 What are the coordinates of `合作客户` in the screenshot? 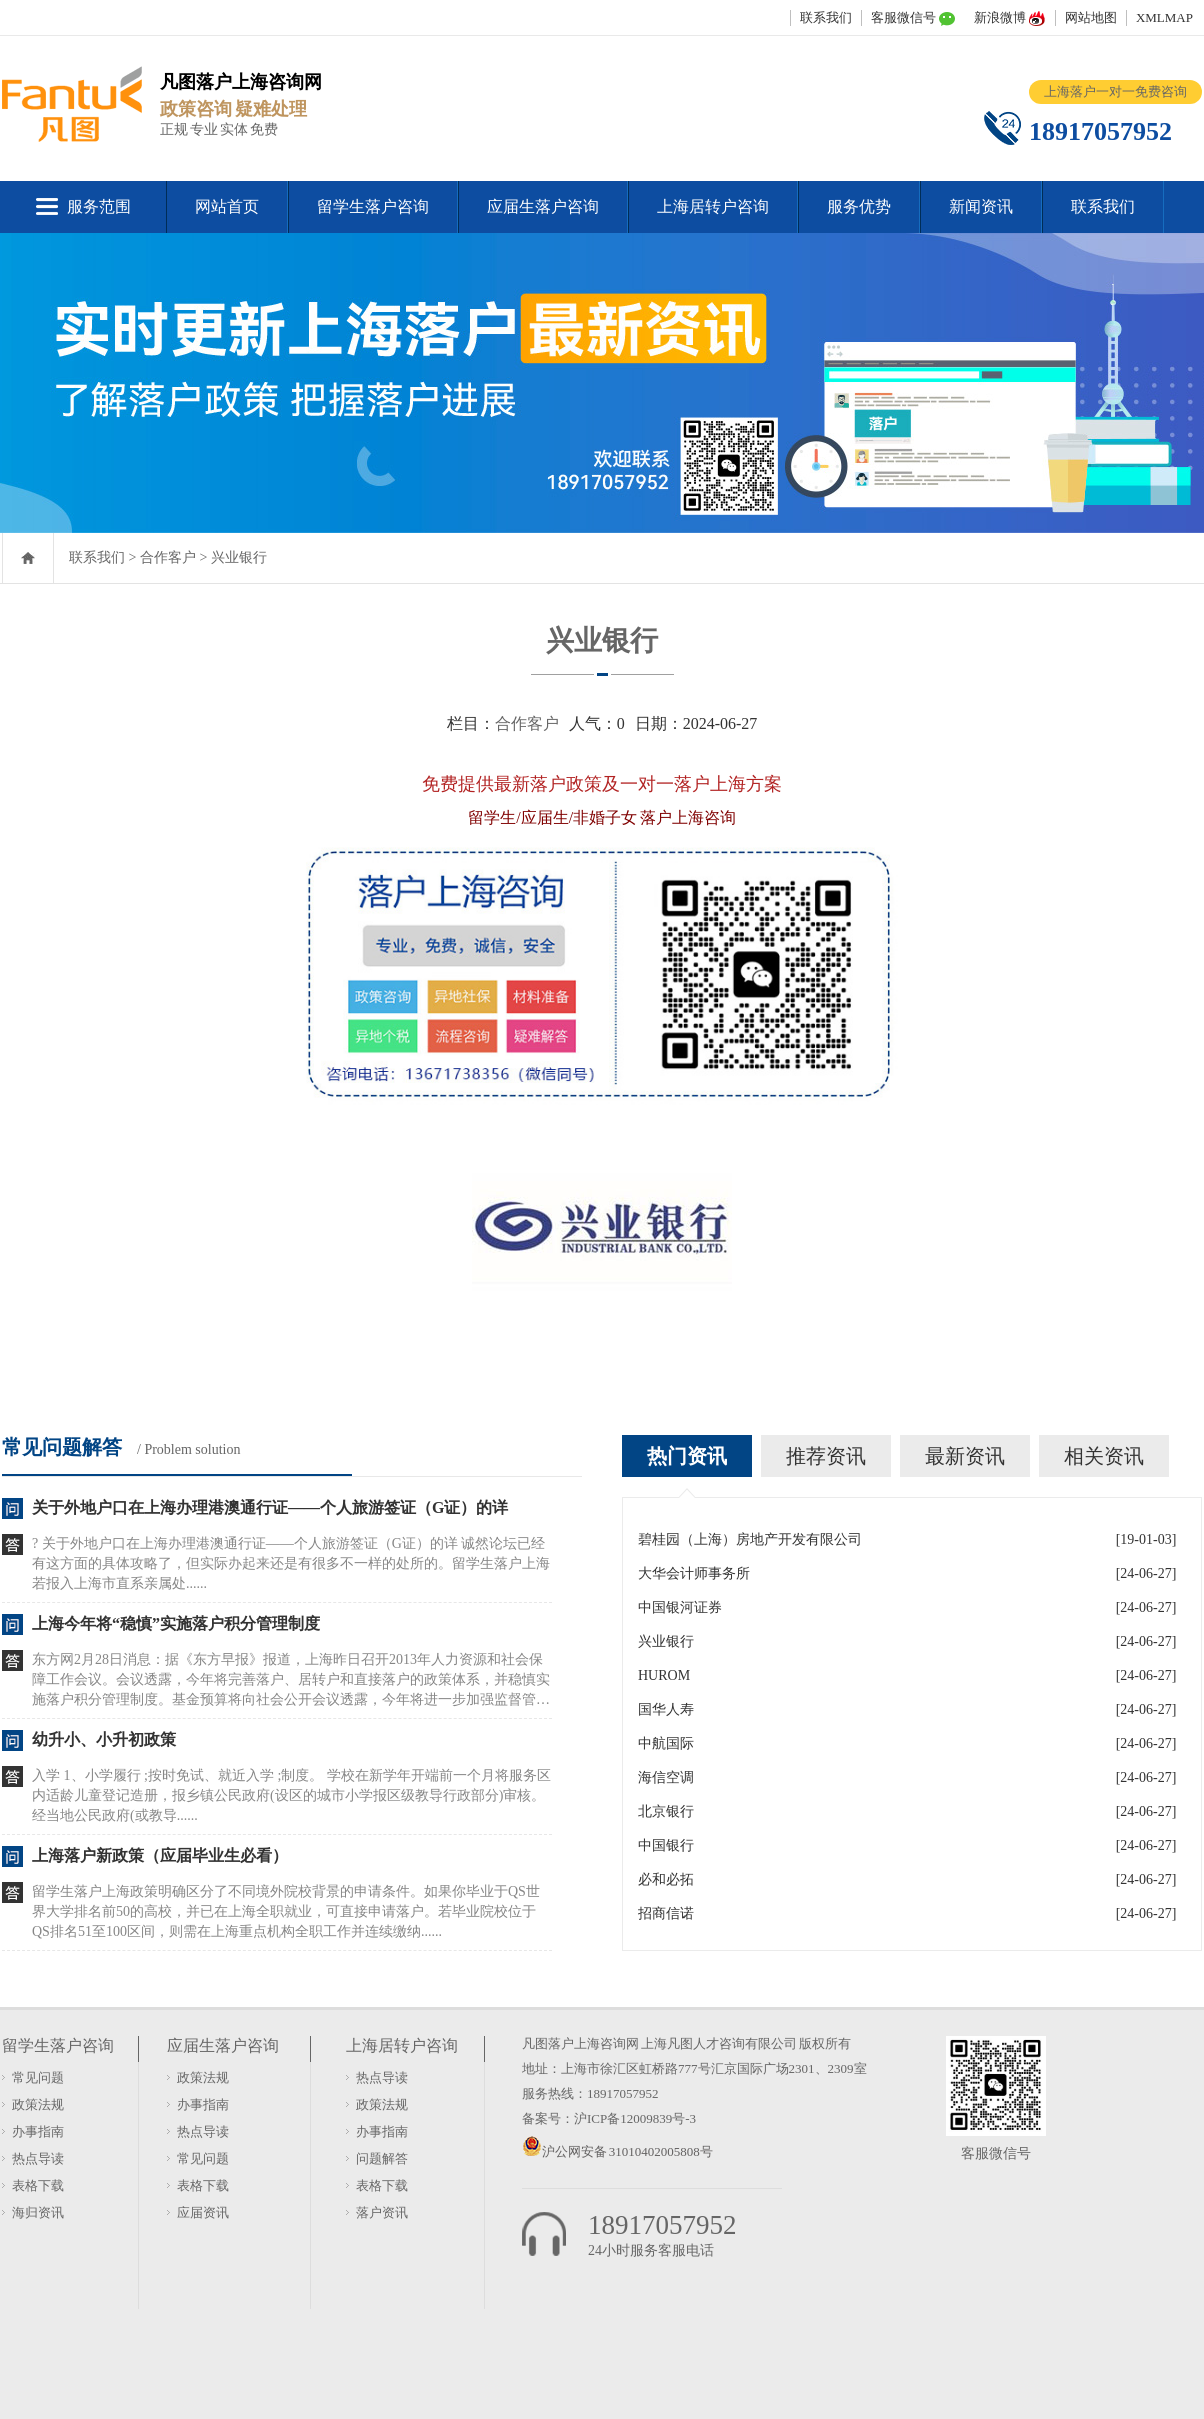 It's located at (168, 557).